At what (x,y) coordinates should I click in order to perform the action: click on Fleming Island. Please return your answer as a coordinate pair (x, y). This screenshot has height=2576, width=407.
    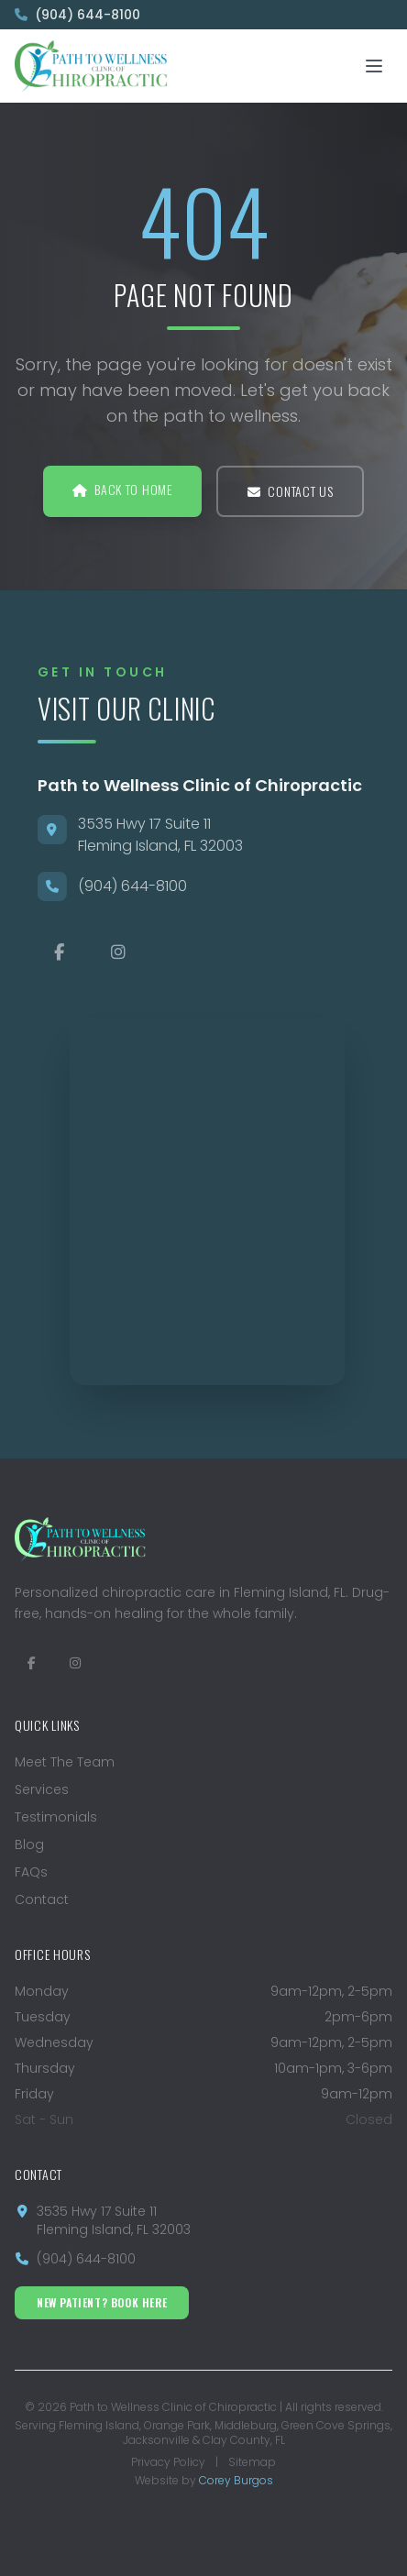
    Looking at the image, I should click on (99, 2425).